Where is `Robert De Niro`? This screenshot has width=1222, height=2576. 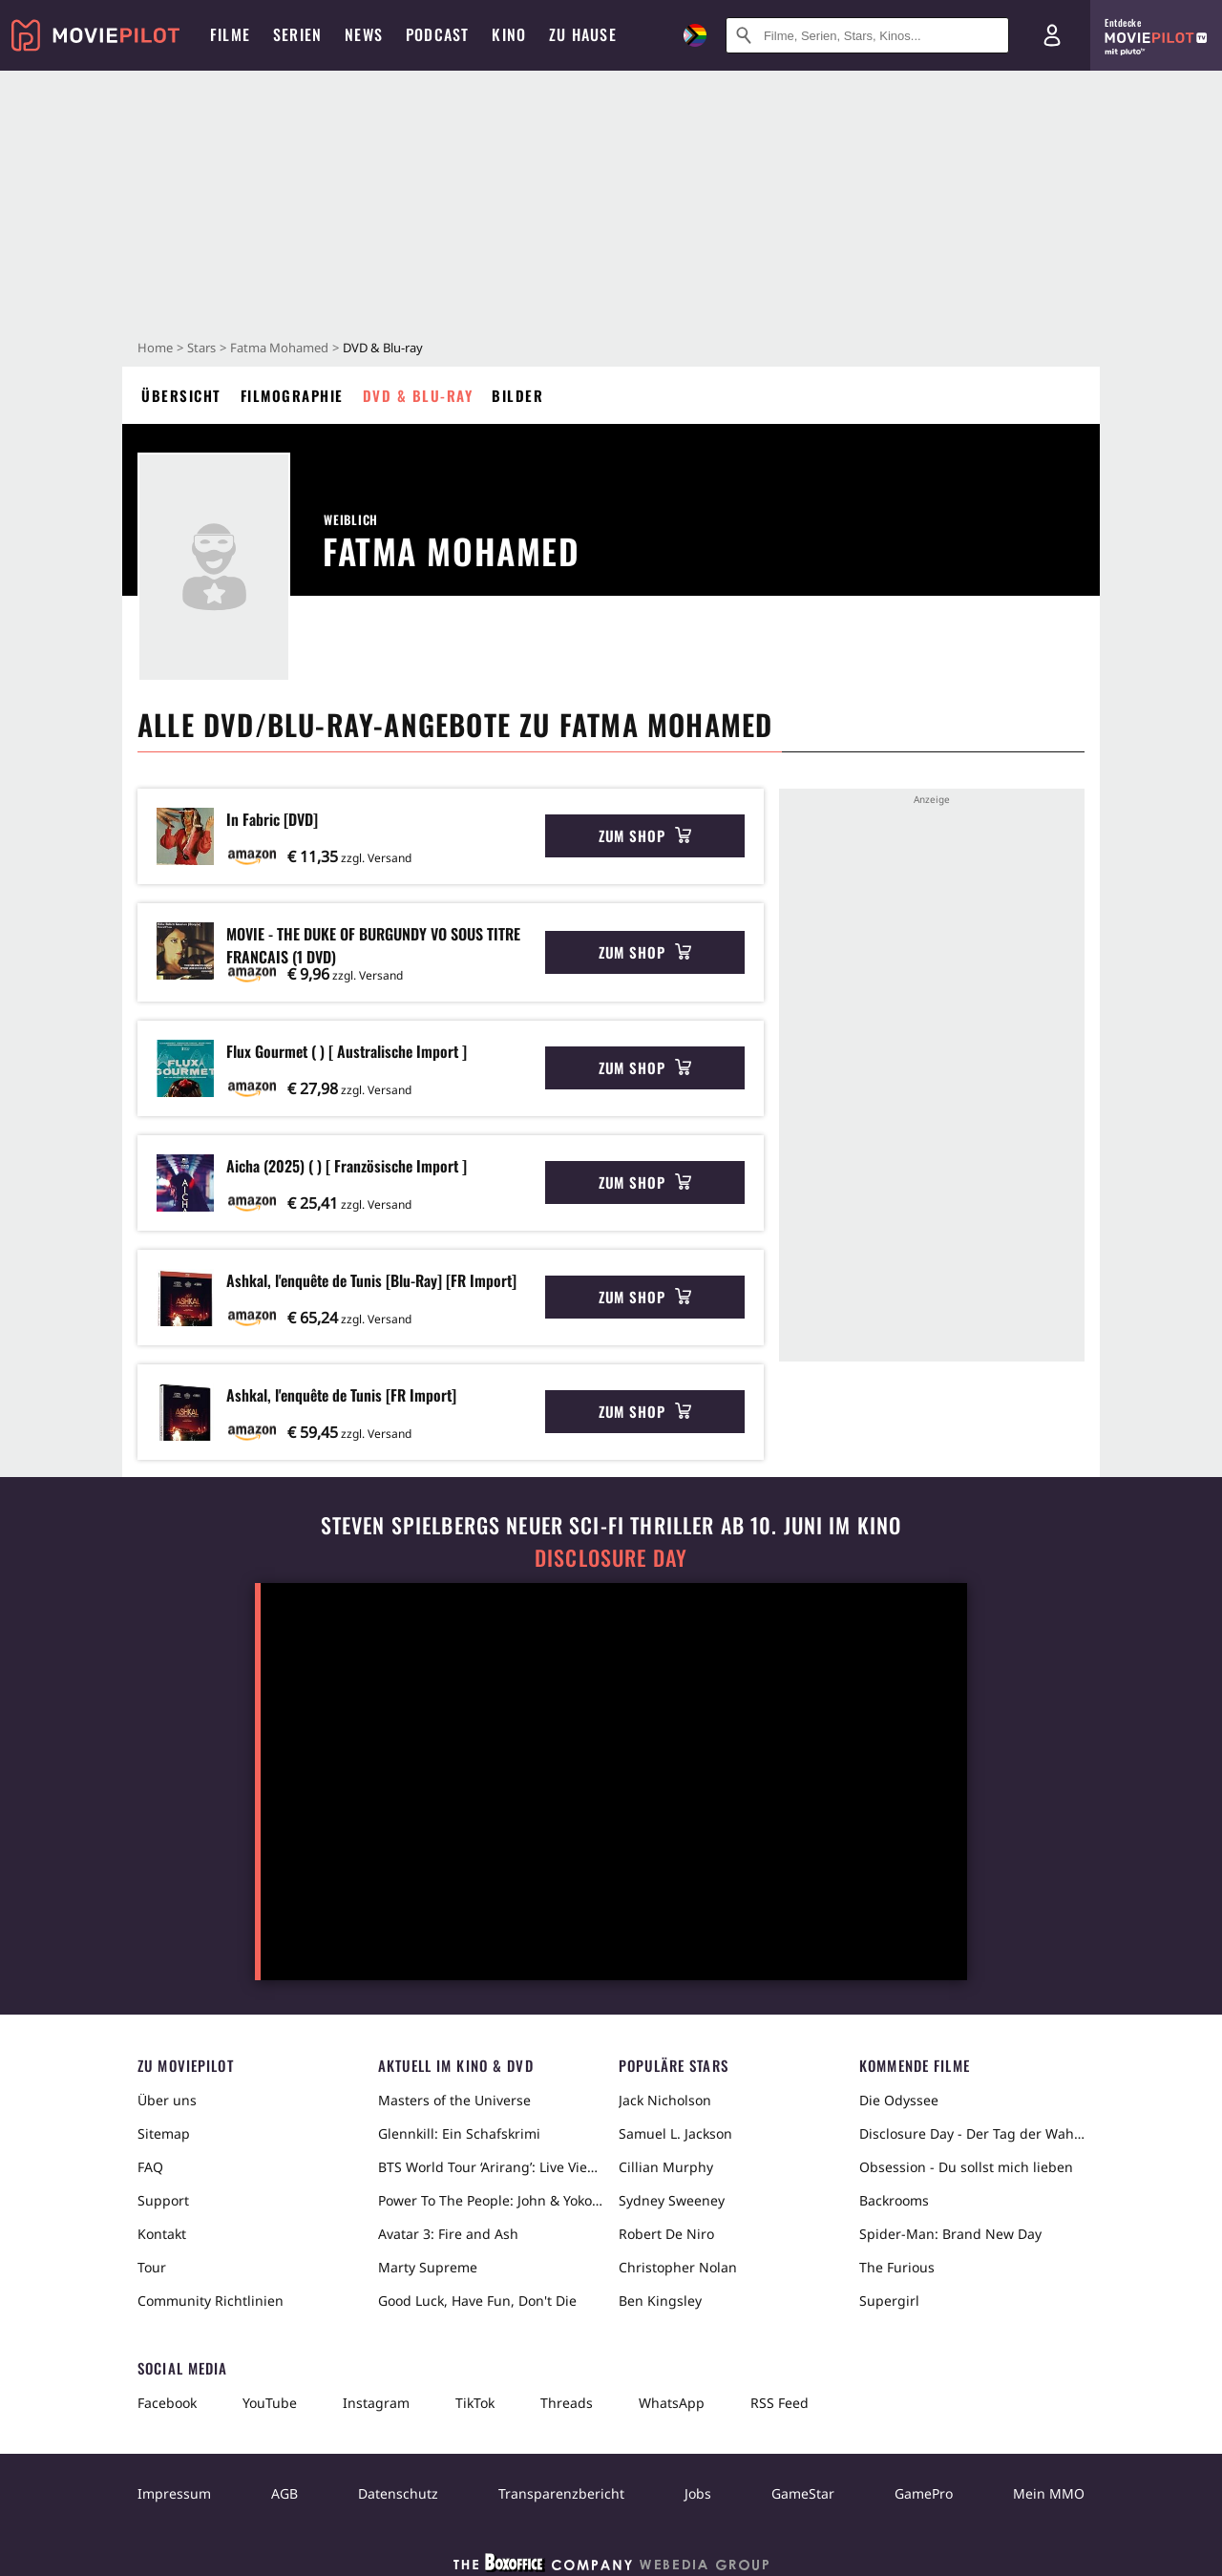 Robert De Niro is located at coordinates (666, 2234).